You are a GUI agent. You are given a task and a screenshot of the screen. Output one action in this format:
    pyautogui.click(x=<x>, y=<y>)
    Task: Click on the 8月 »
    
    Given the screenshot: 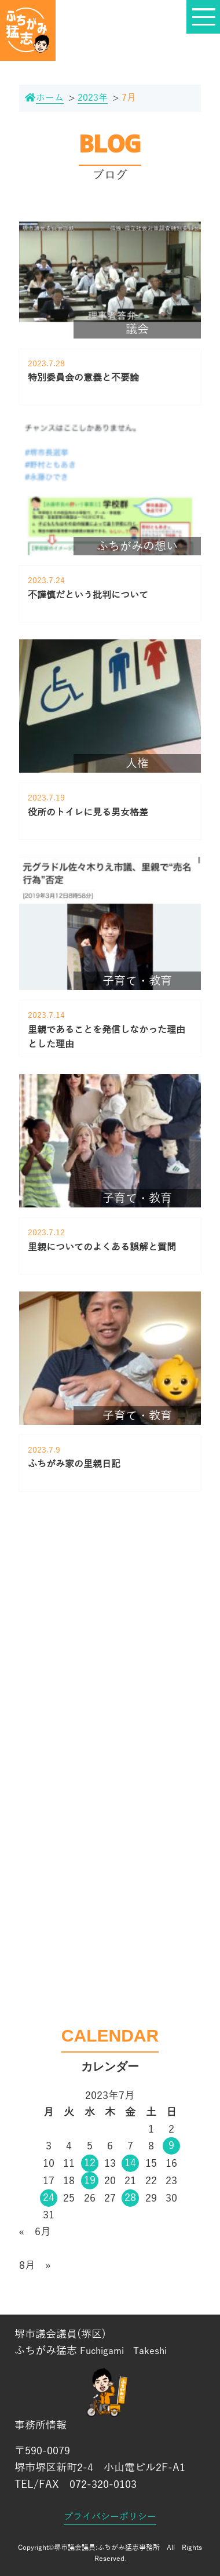 What is the action you would take?
    pyautogui.click(x=35, y=2265)
    